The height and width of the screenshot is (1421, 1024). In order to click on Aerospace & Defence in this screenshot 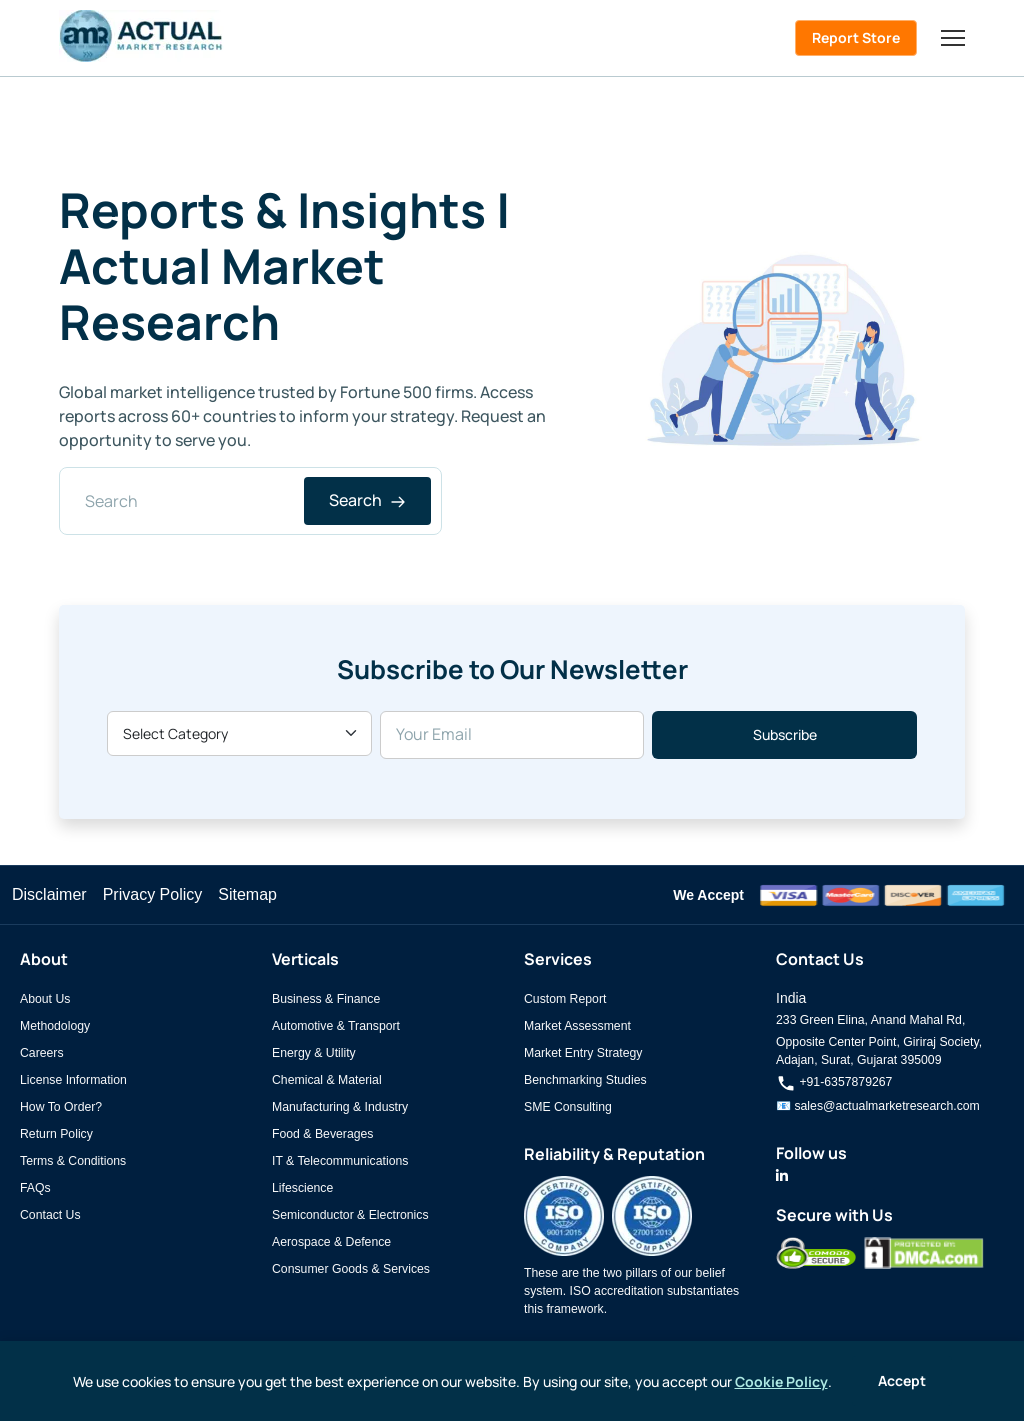, I will do `click(331, 1242)`.